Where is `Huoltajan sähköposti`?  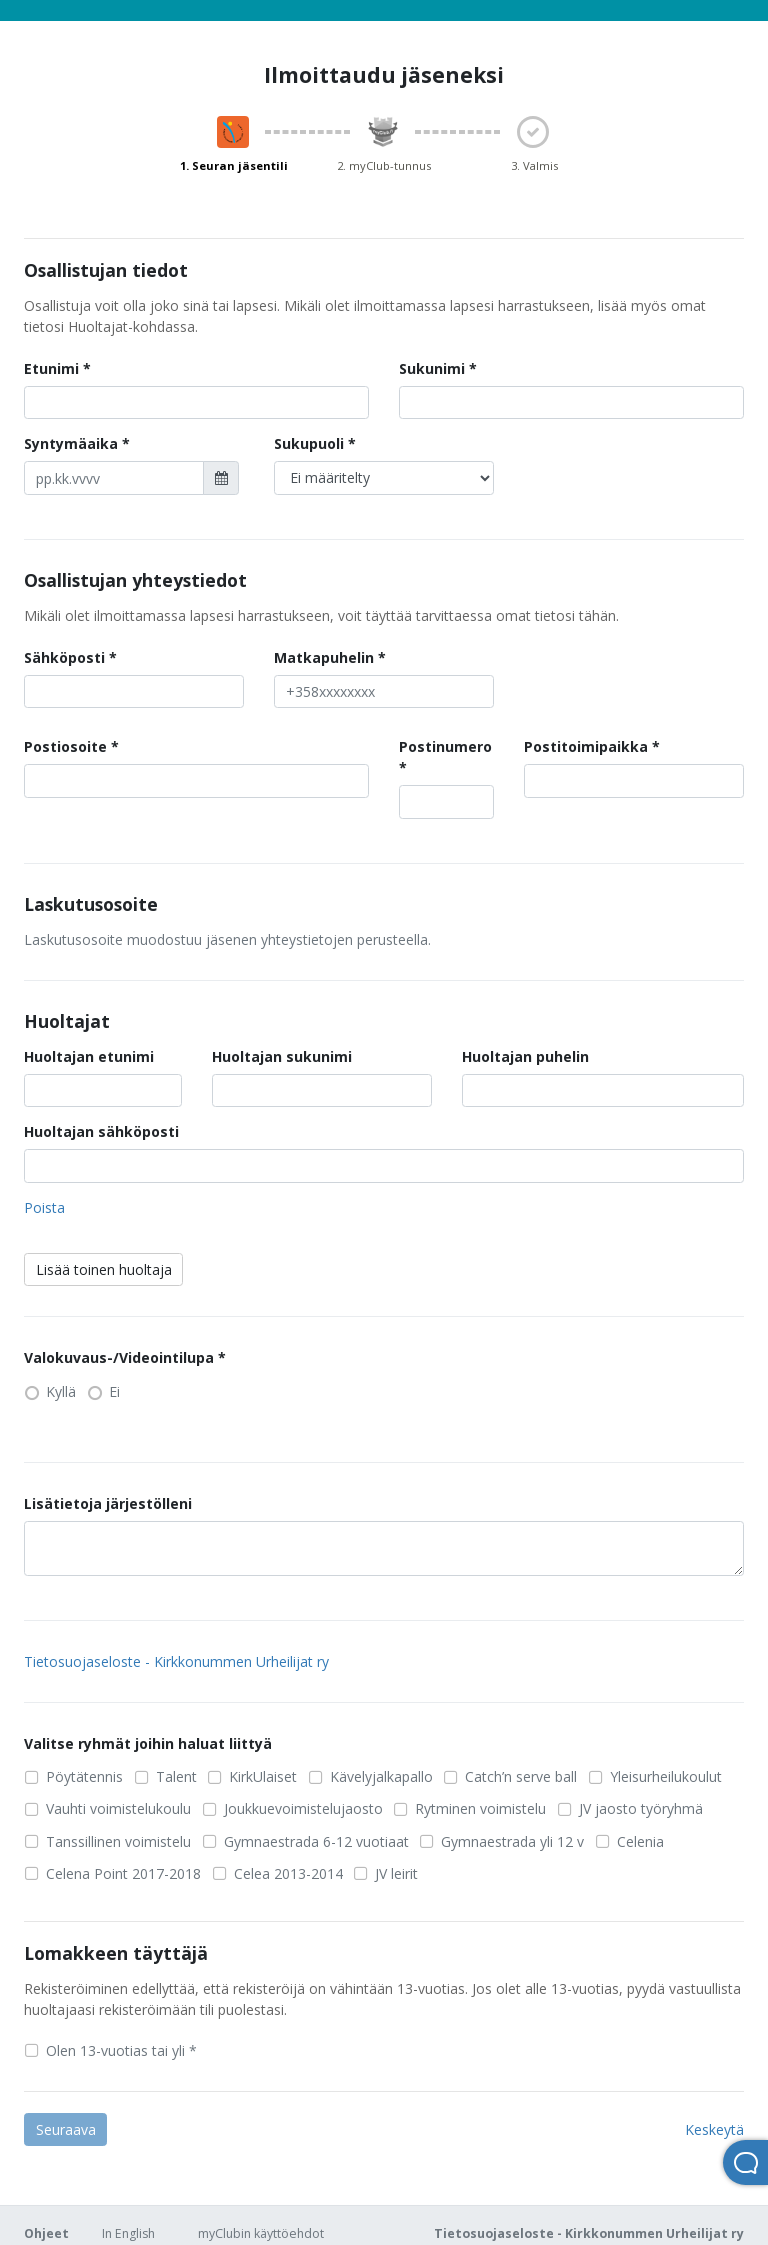
Huoltajan sähköposti is located at coordinates (101, 1131).